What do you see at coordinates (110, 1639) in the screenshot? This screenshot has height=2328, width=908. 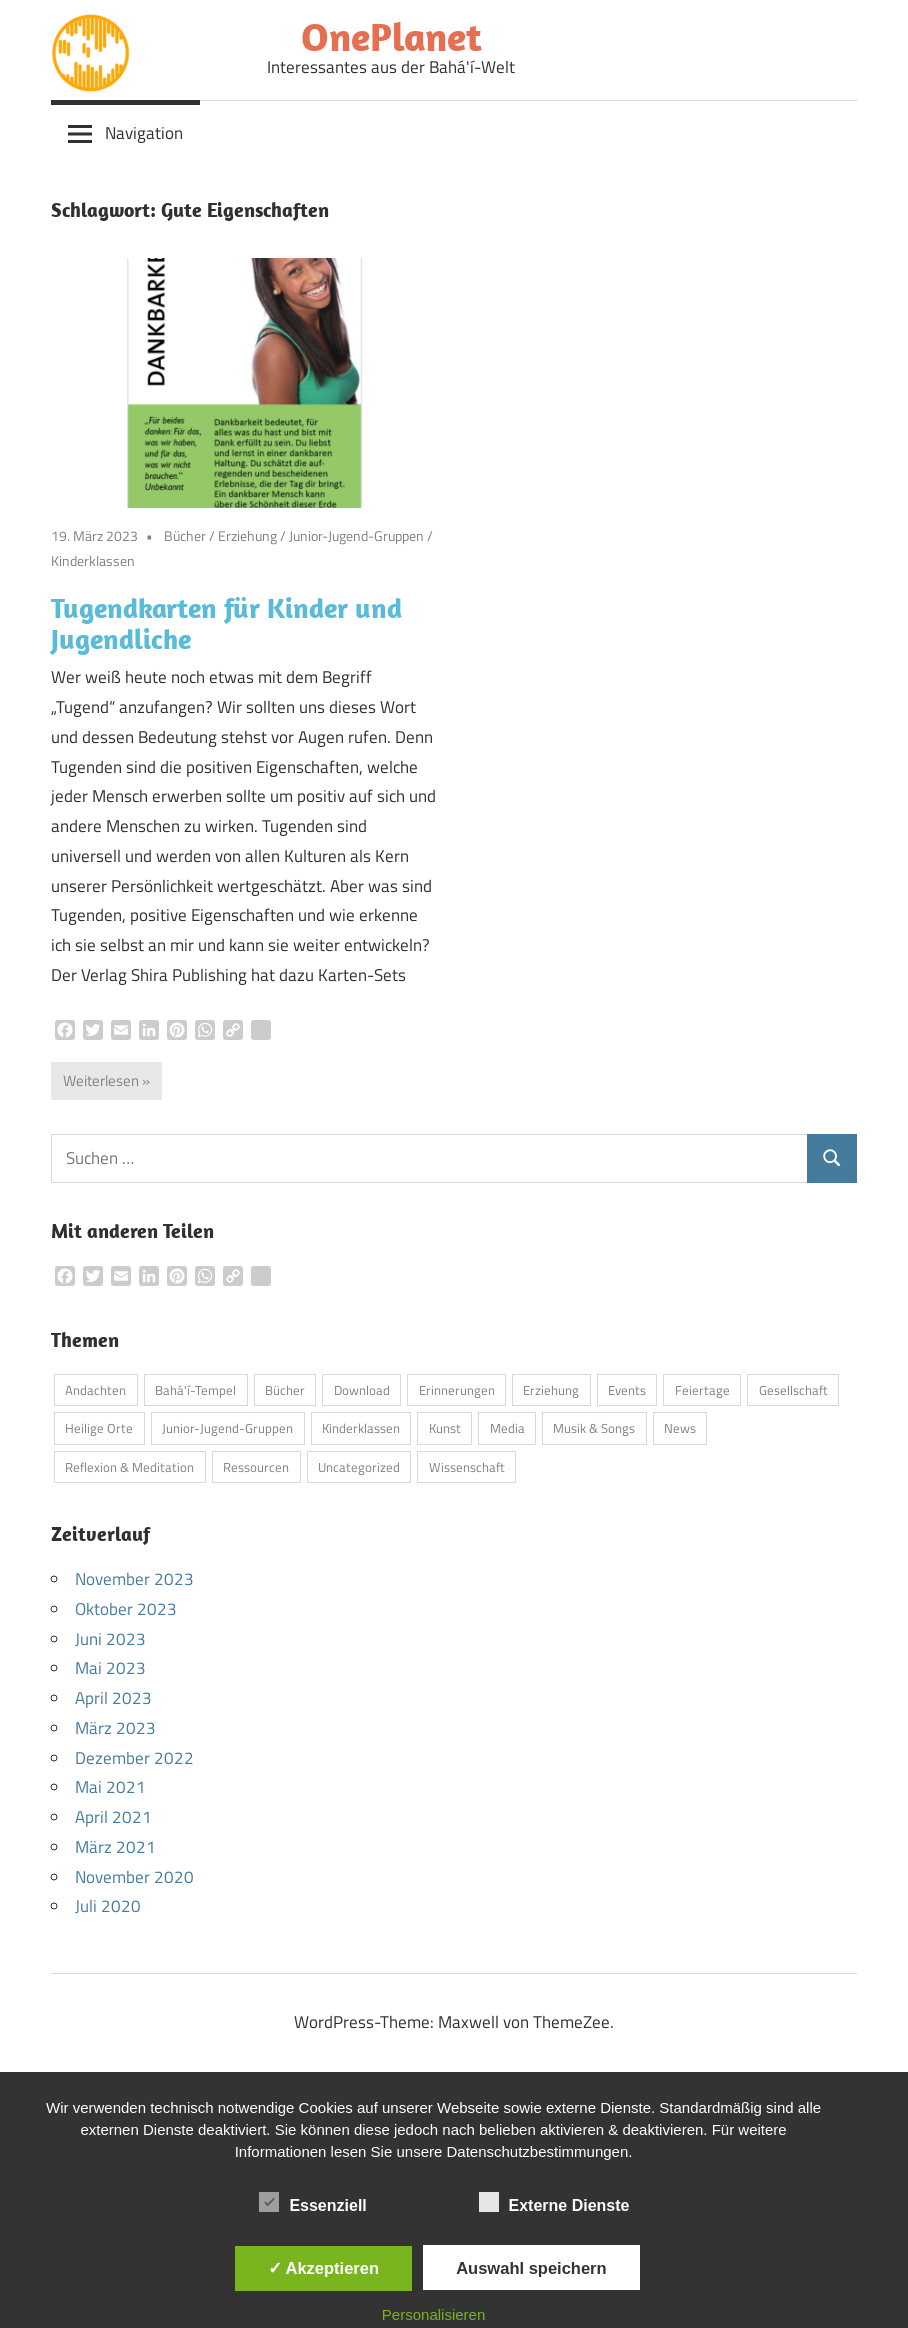 I see `Juni 2023` at bounding box center [110, 1639].